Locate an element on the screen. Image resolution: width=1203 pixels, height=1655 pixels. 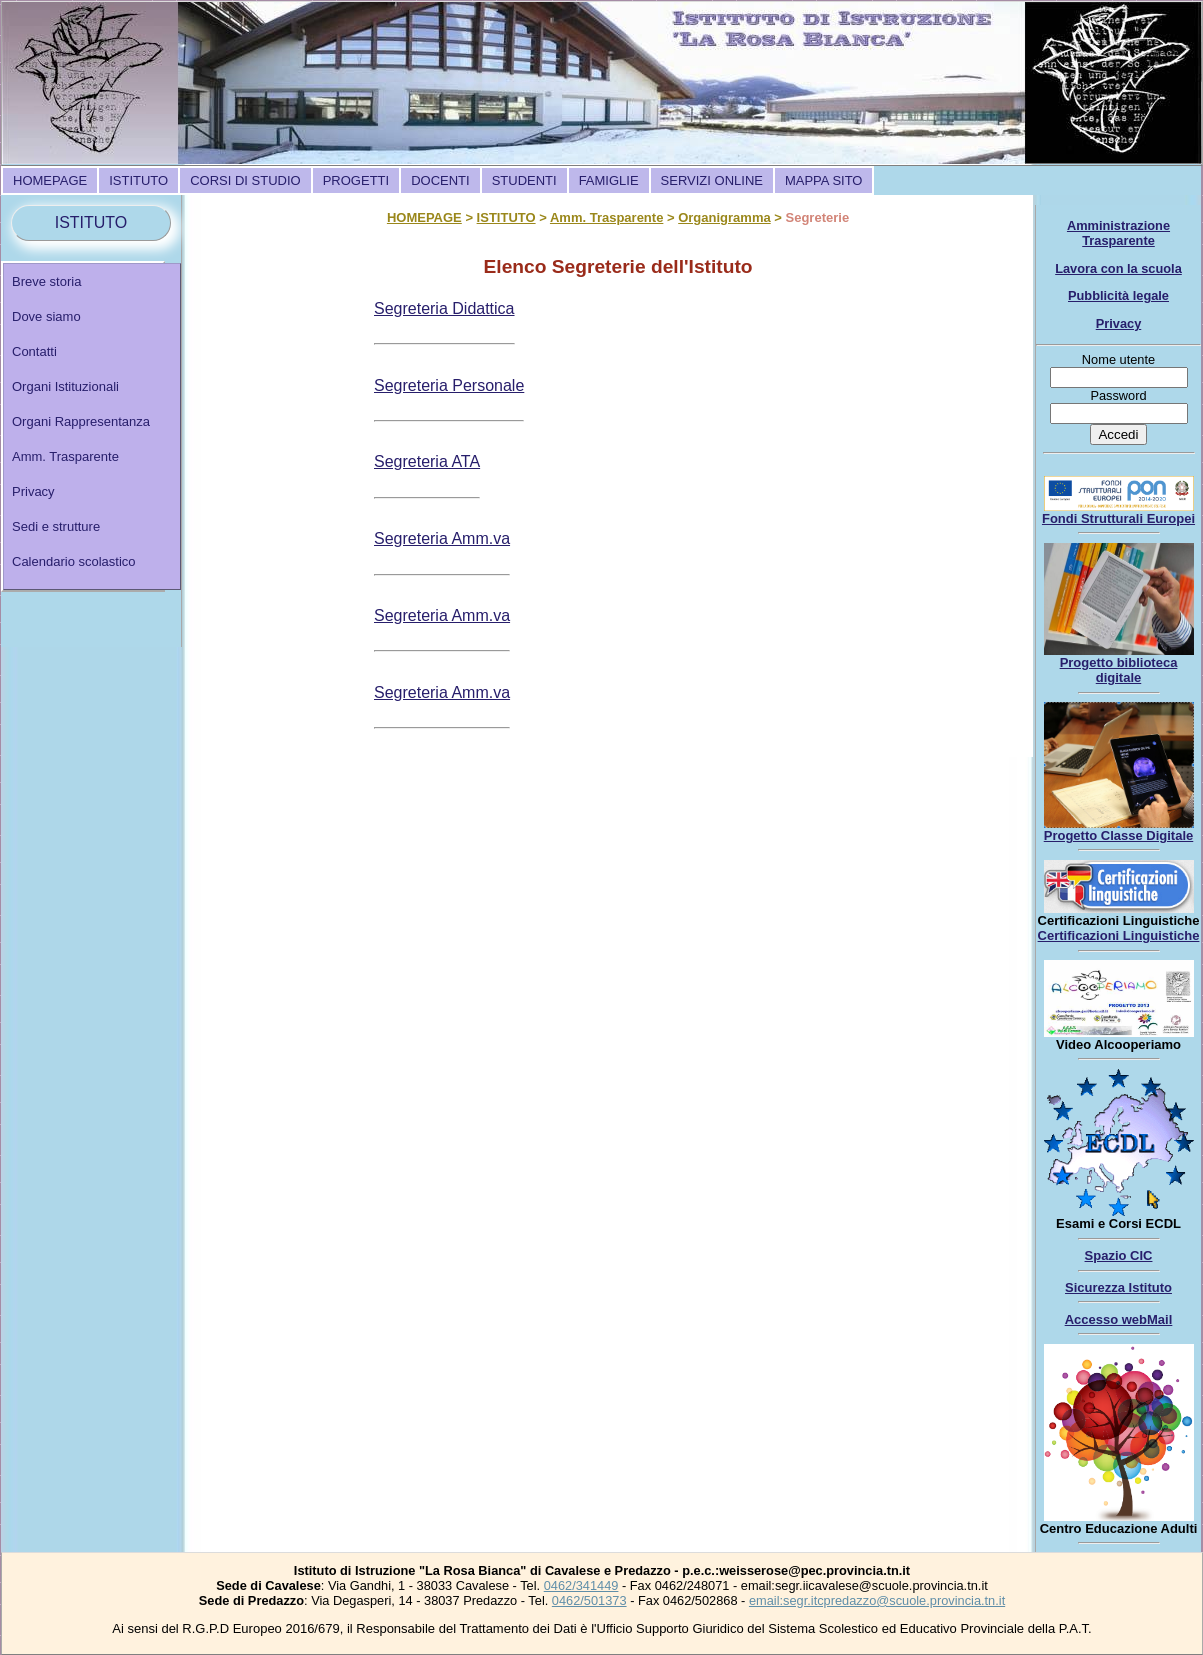
Dove siamo is located at coordinates (46, 316).